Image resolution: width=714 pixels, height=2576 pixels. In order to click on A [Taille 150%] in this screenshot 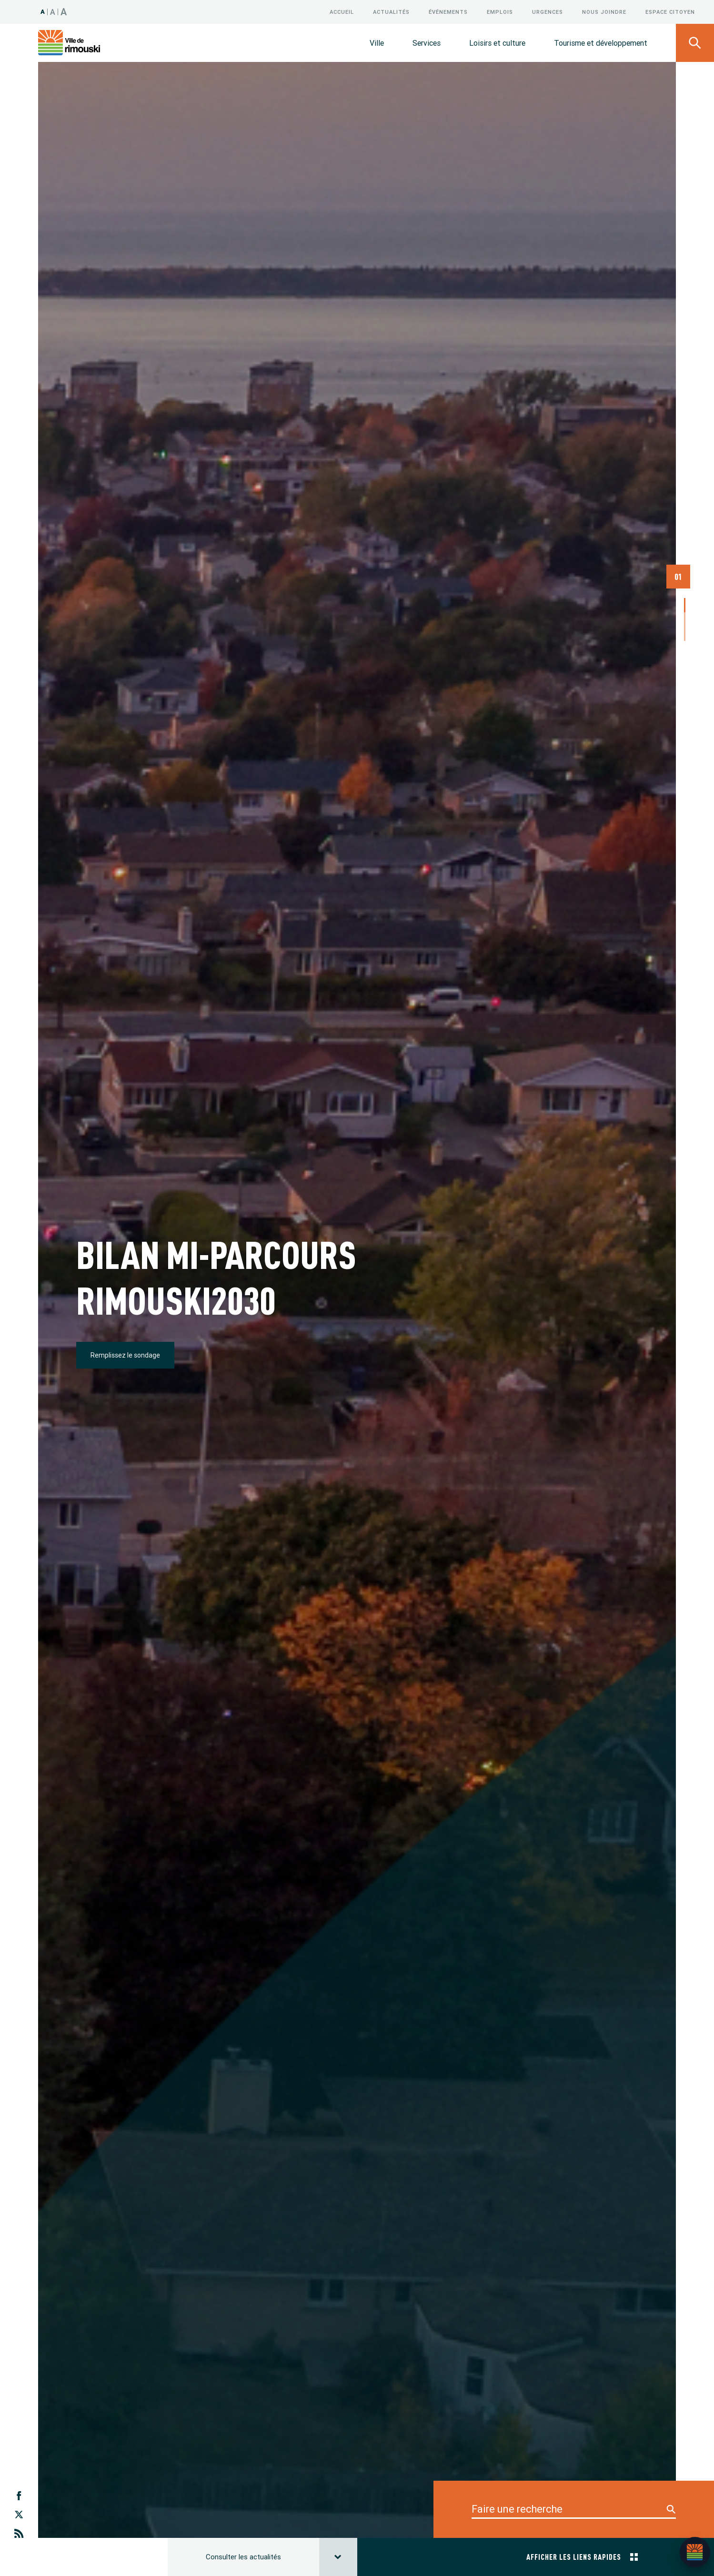, I will do `click(63, 12)`.